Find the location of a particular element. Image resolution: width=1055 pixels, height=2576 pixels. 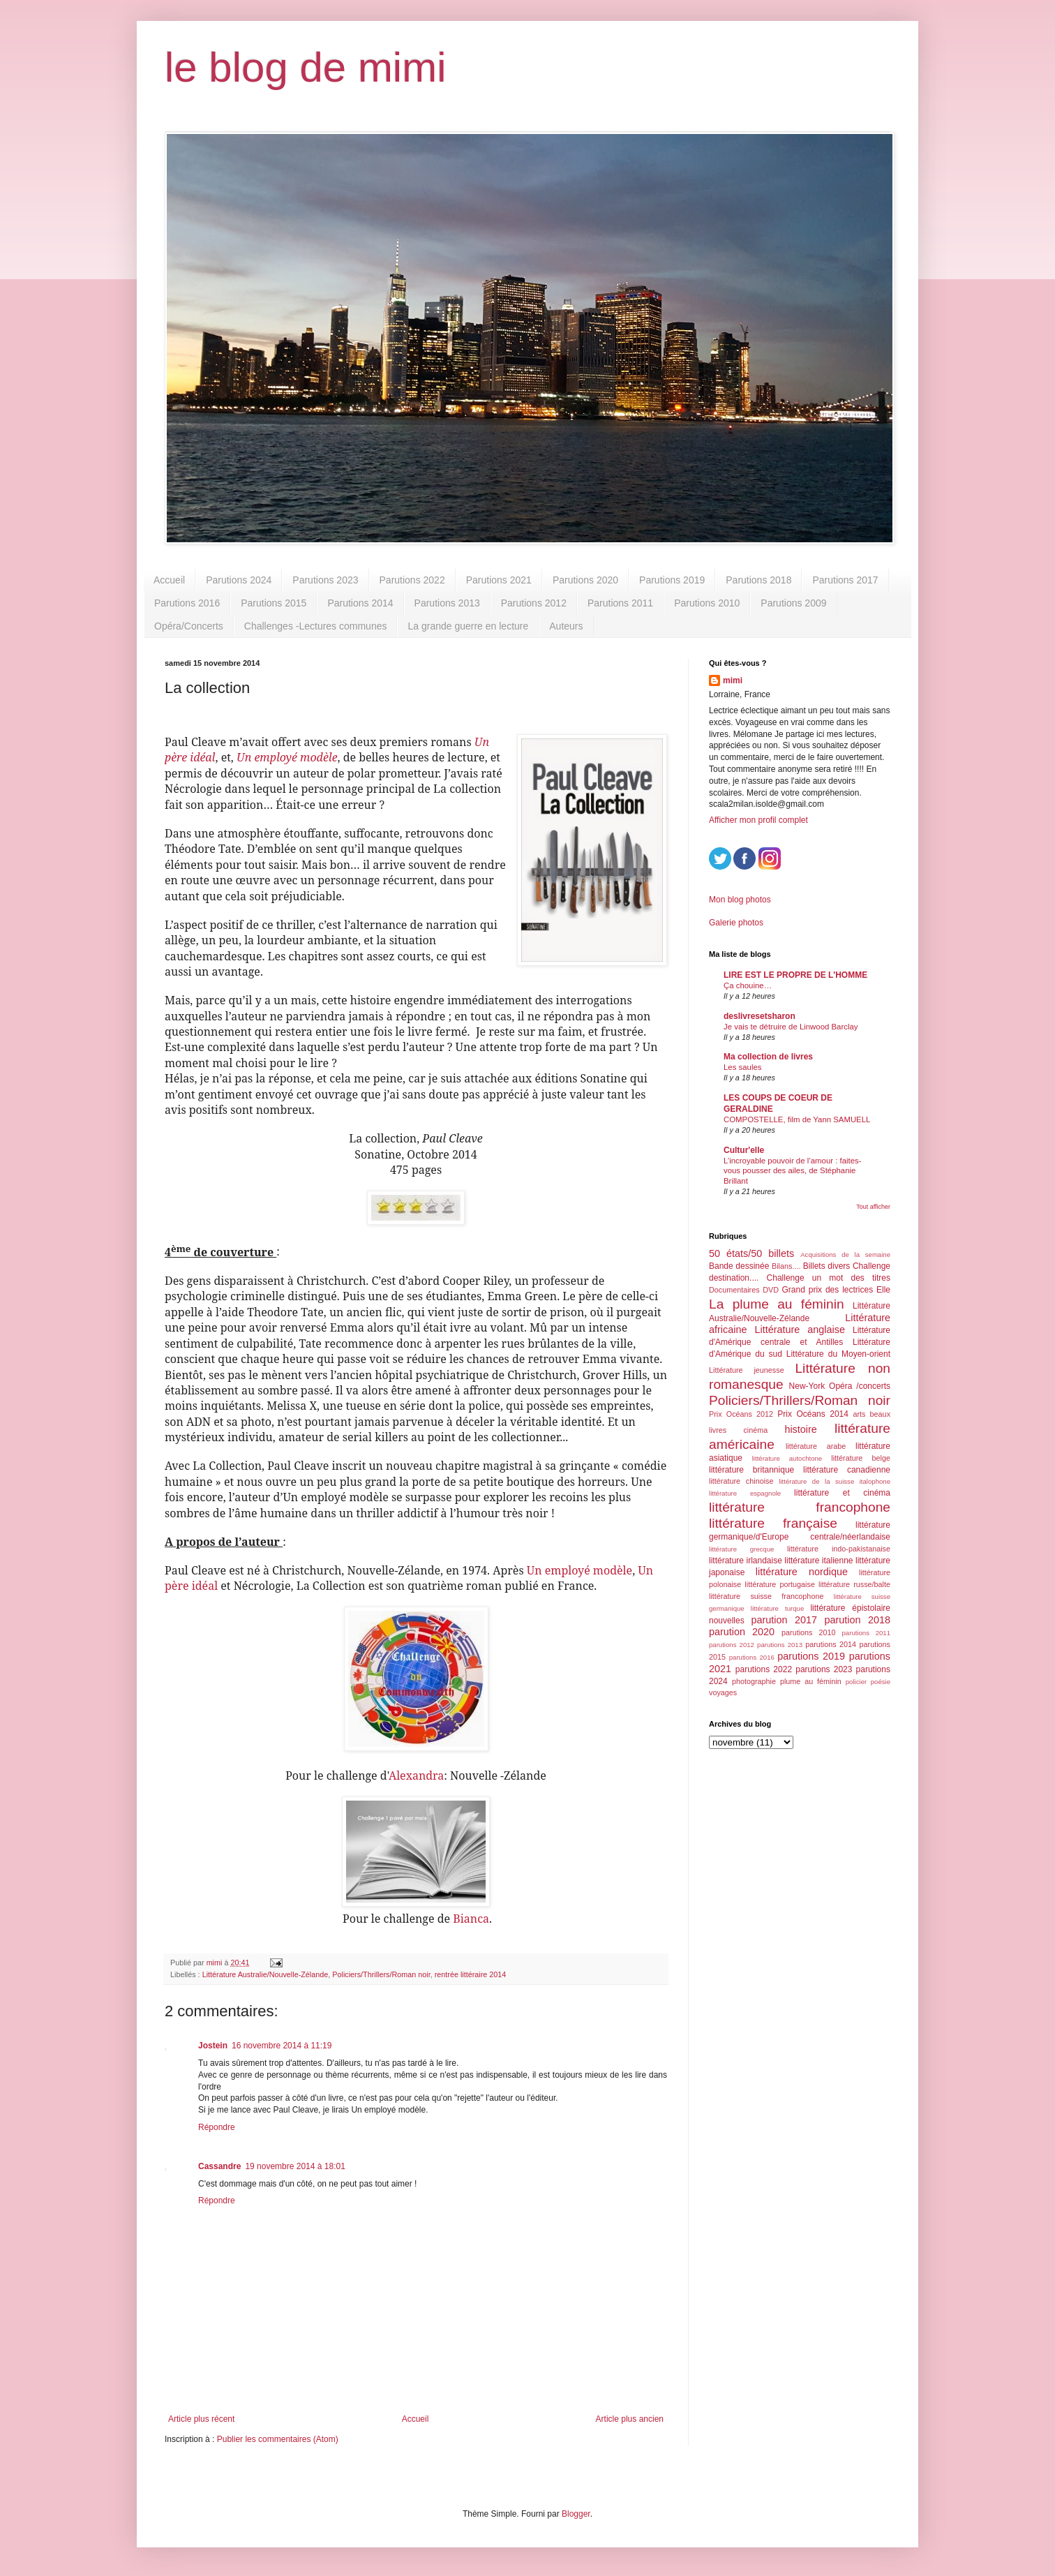

parutions 2012 is located at coordinates (731, 1644).